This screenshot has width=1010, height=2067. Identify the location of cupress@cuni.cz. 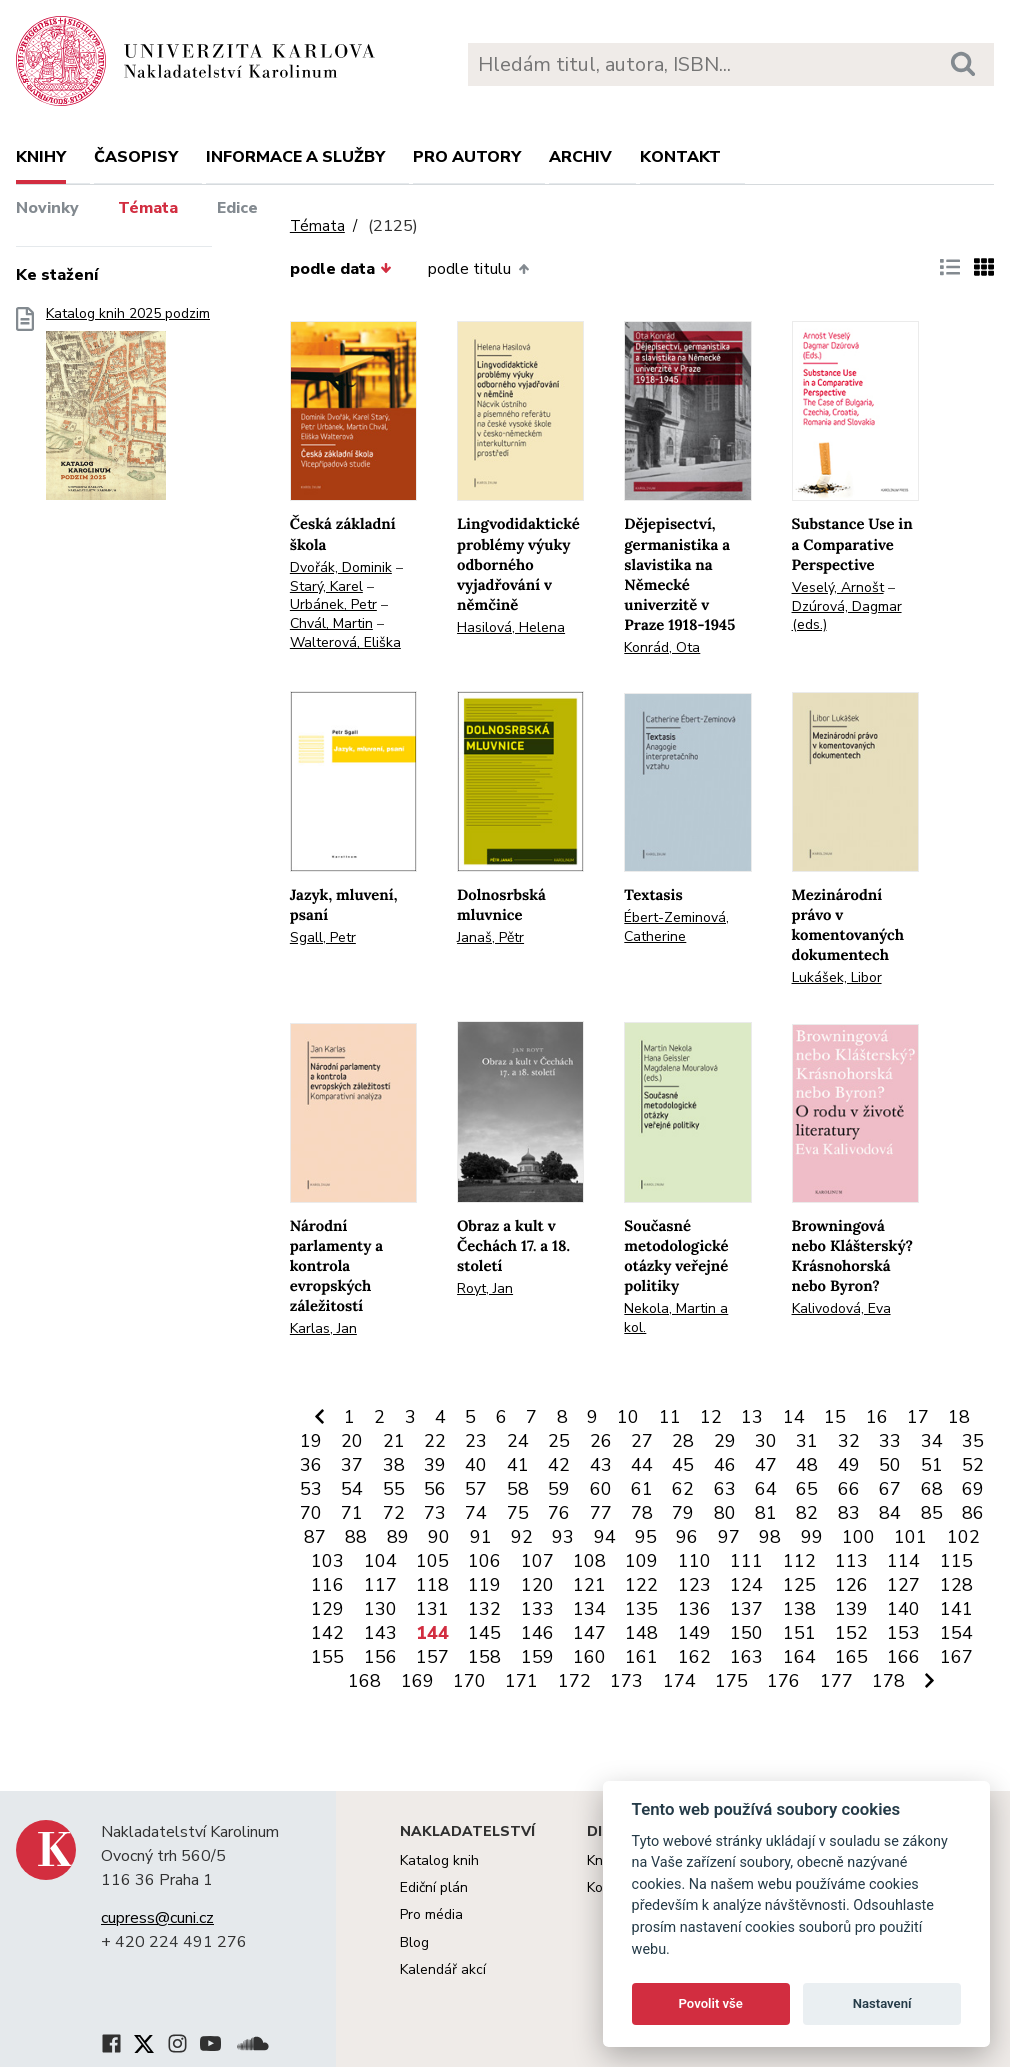
(157, 1918).